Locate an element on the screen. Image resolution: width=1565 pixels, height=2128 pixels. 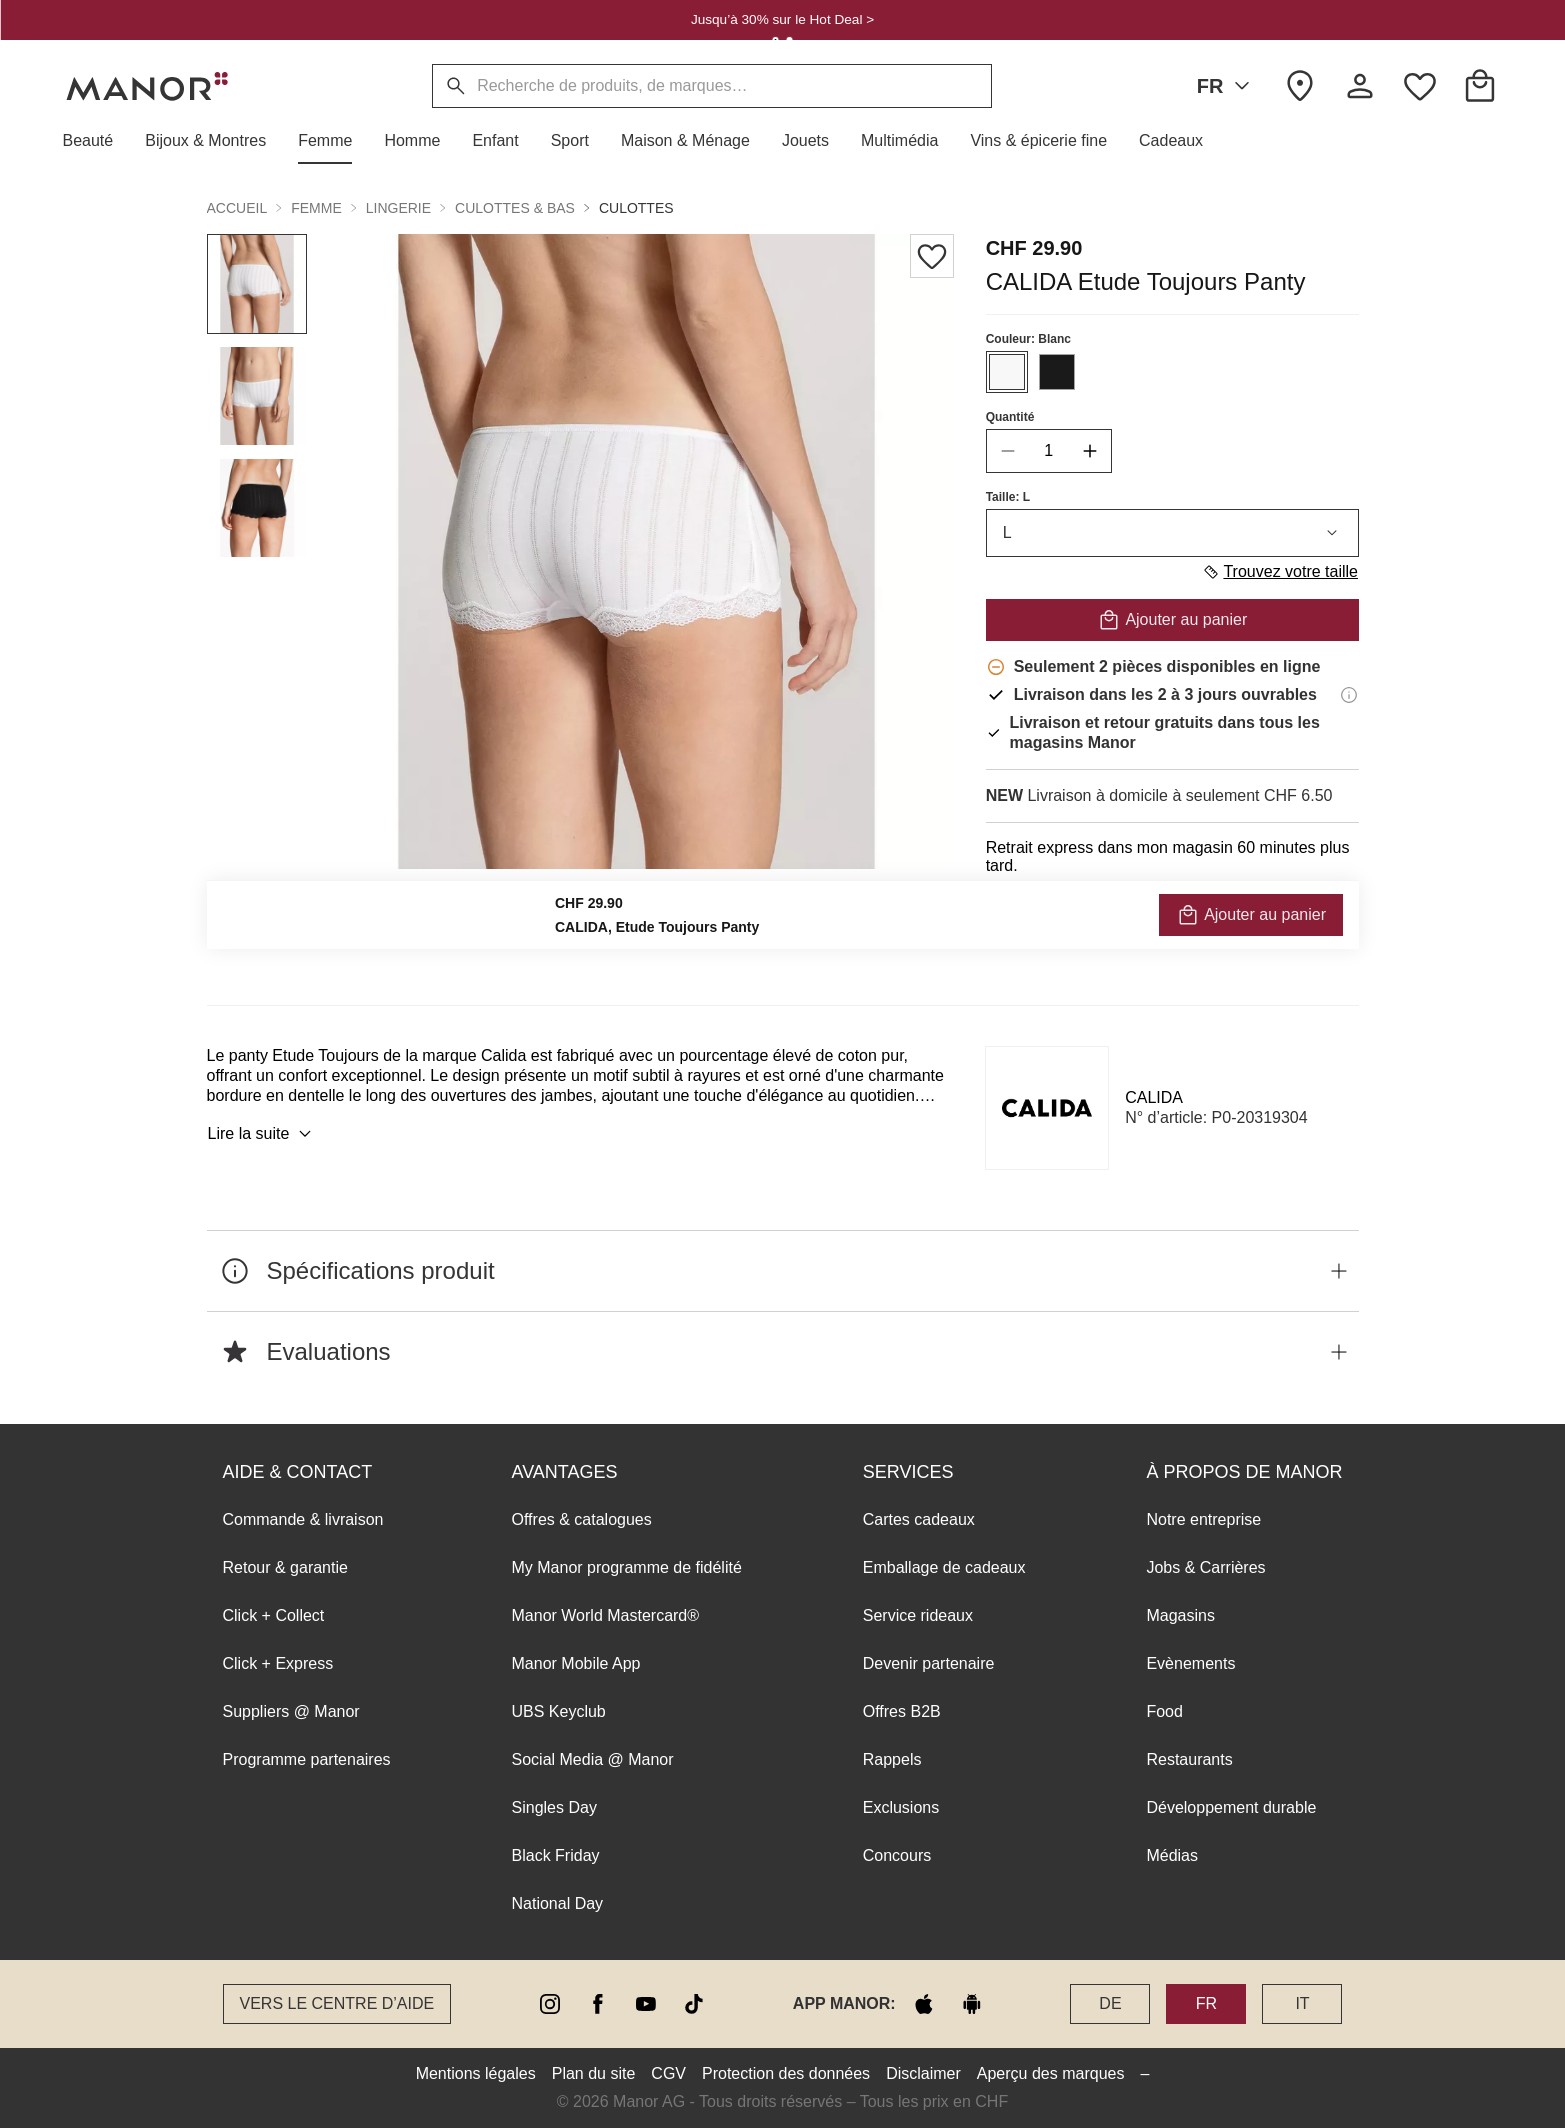
Accueil is located at coordinates (237, 208).